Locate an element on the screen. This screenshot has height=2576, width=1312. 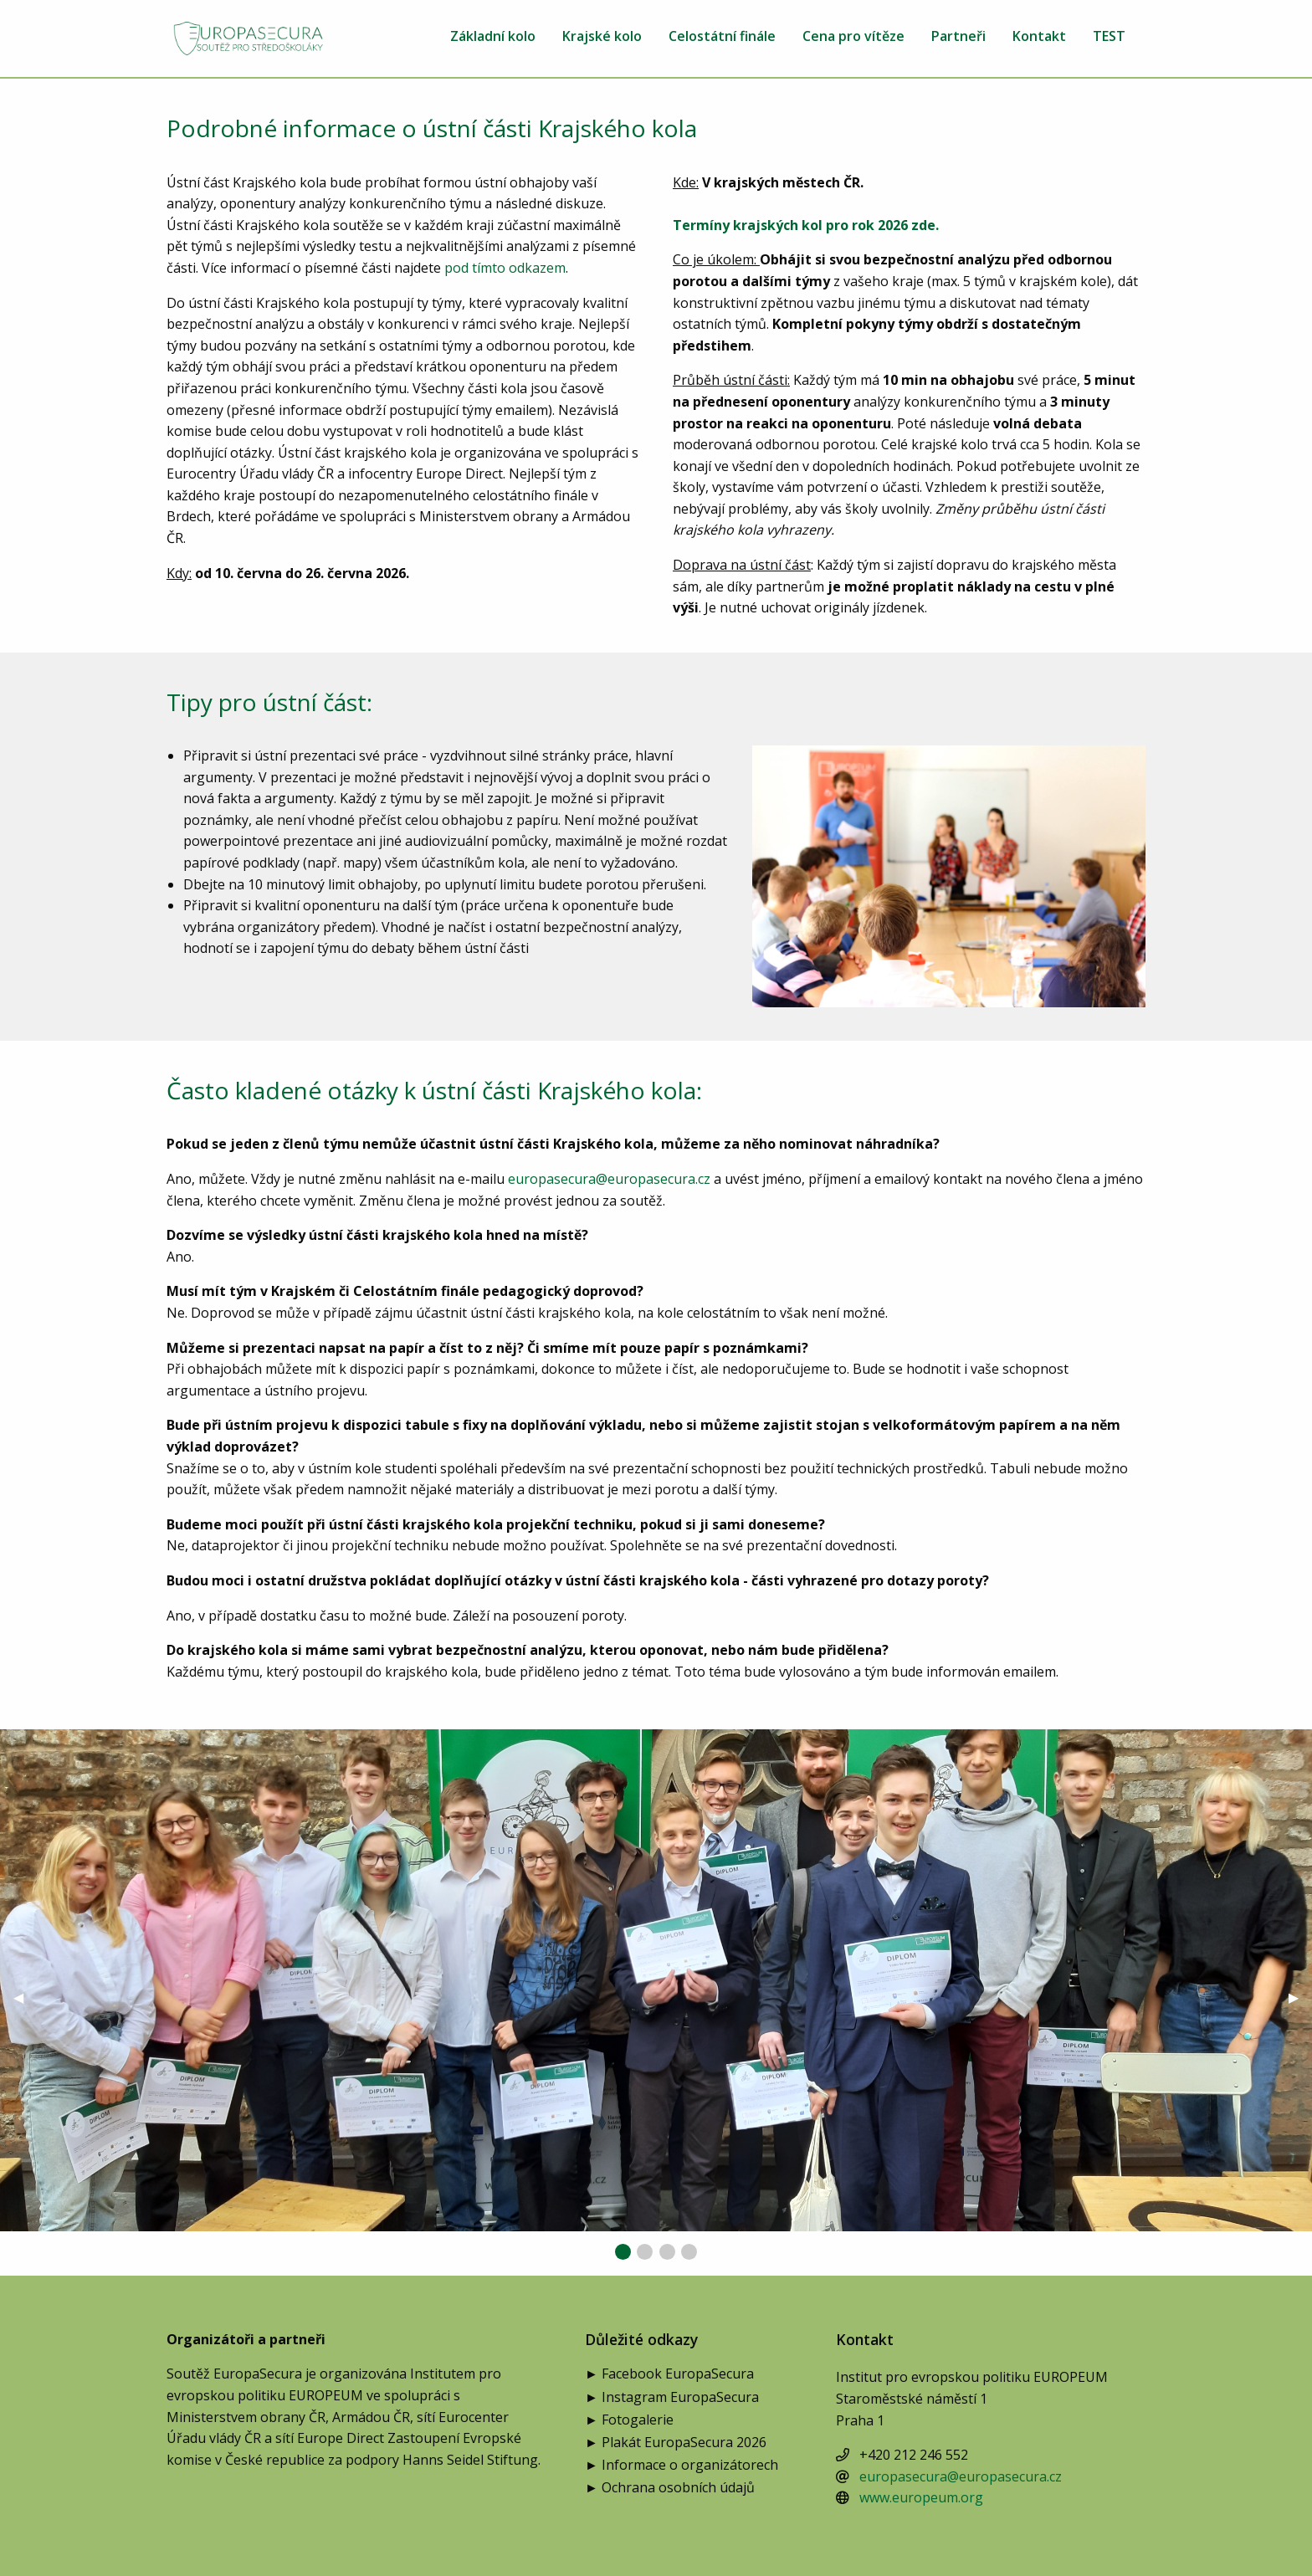
pod tímto odkazem is located at coordinates (505, 268).